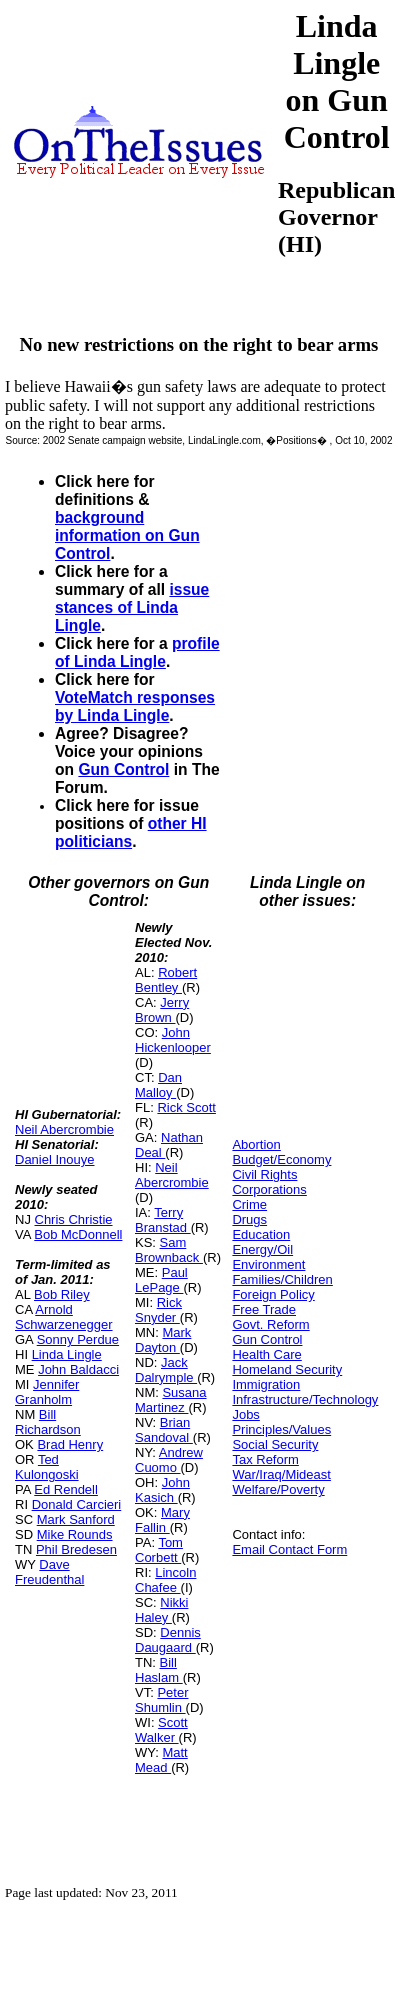  What do you see at coordinates (78, 1339) in the screenshot?
I see `Sonny Perdue` at bounding box center [78, 1339].